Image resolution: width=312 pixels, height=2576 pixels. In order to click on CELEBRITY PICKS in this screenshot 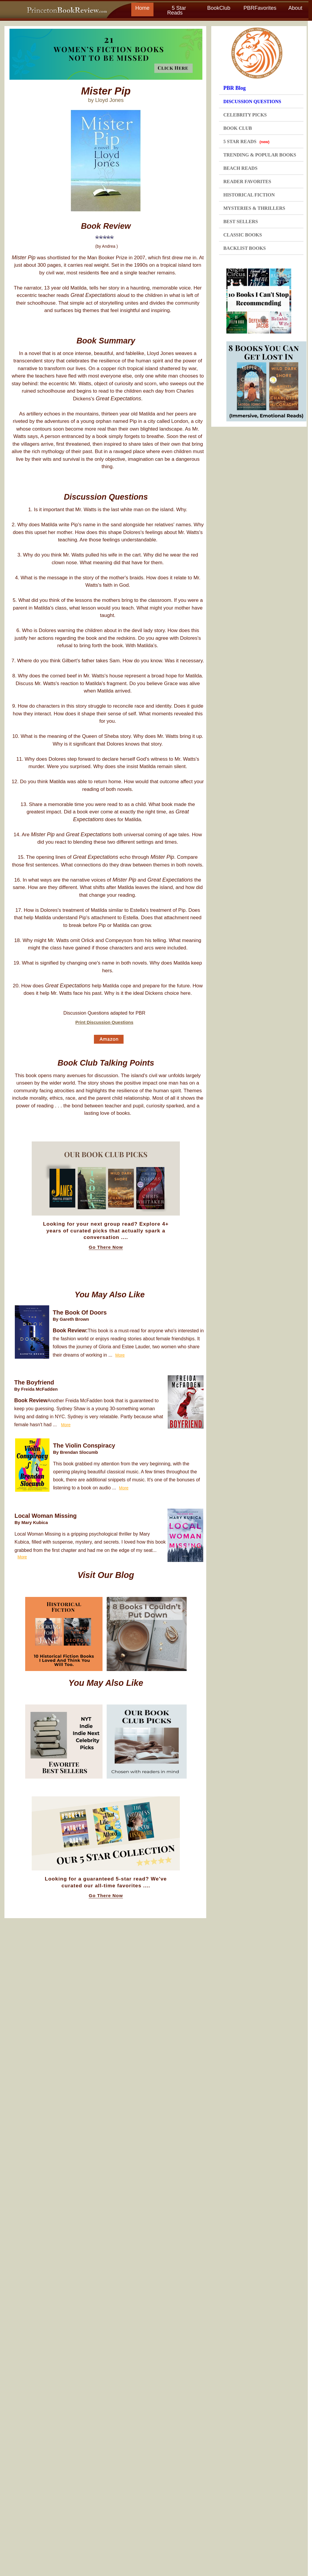, I will do `click(245, 114)`.